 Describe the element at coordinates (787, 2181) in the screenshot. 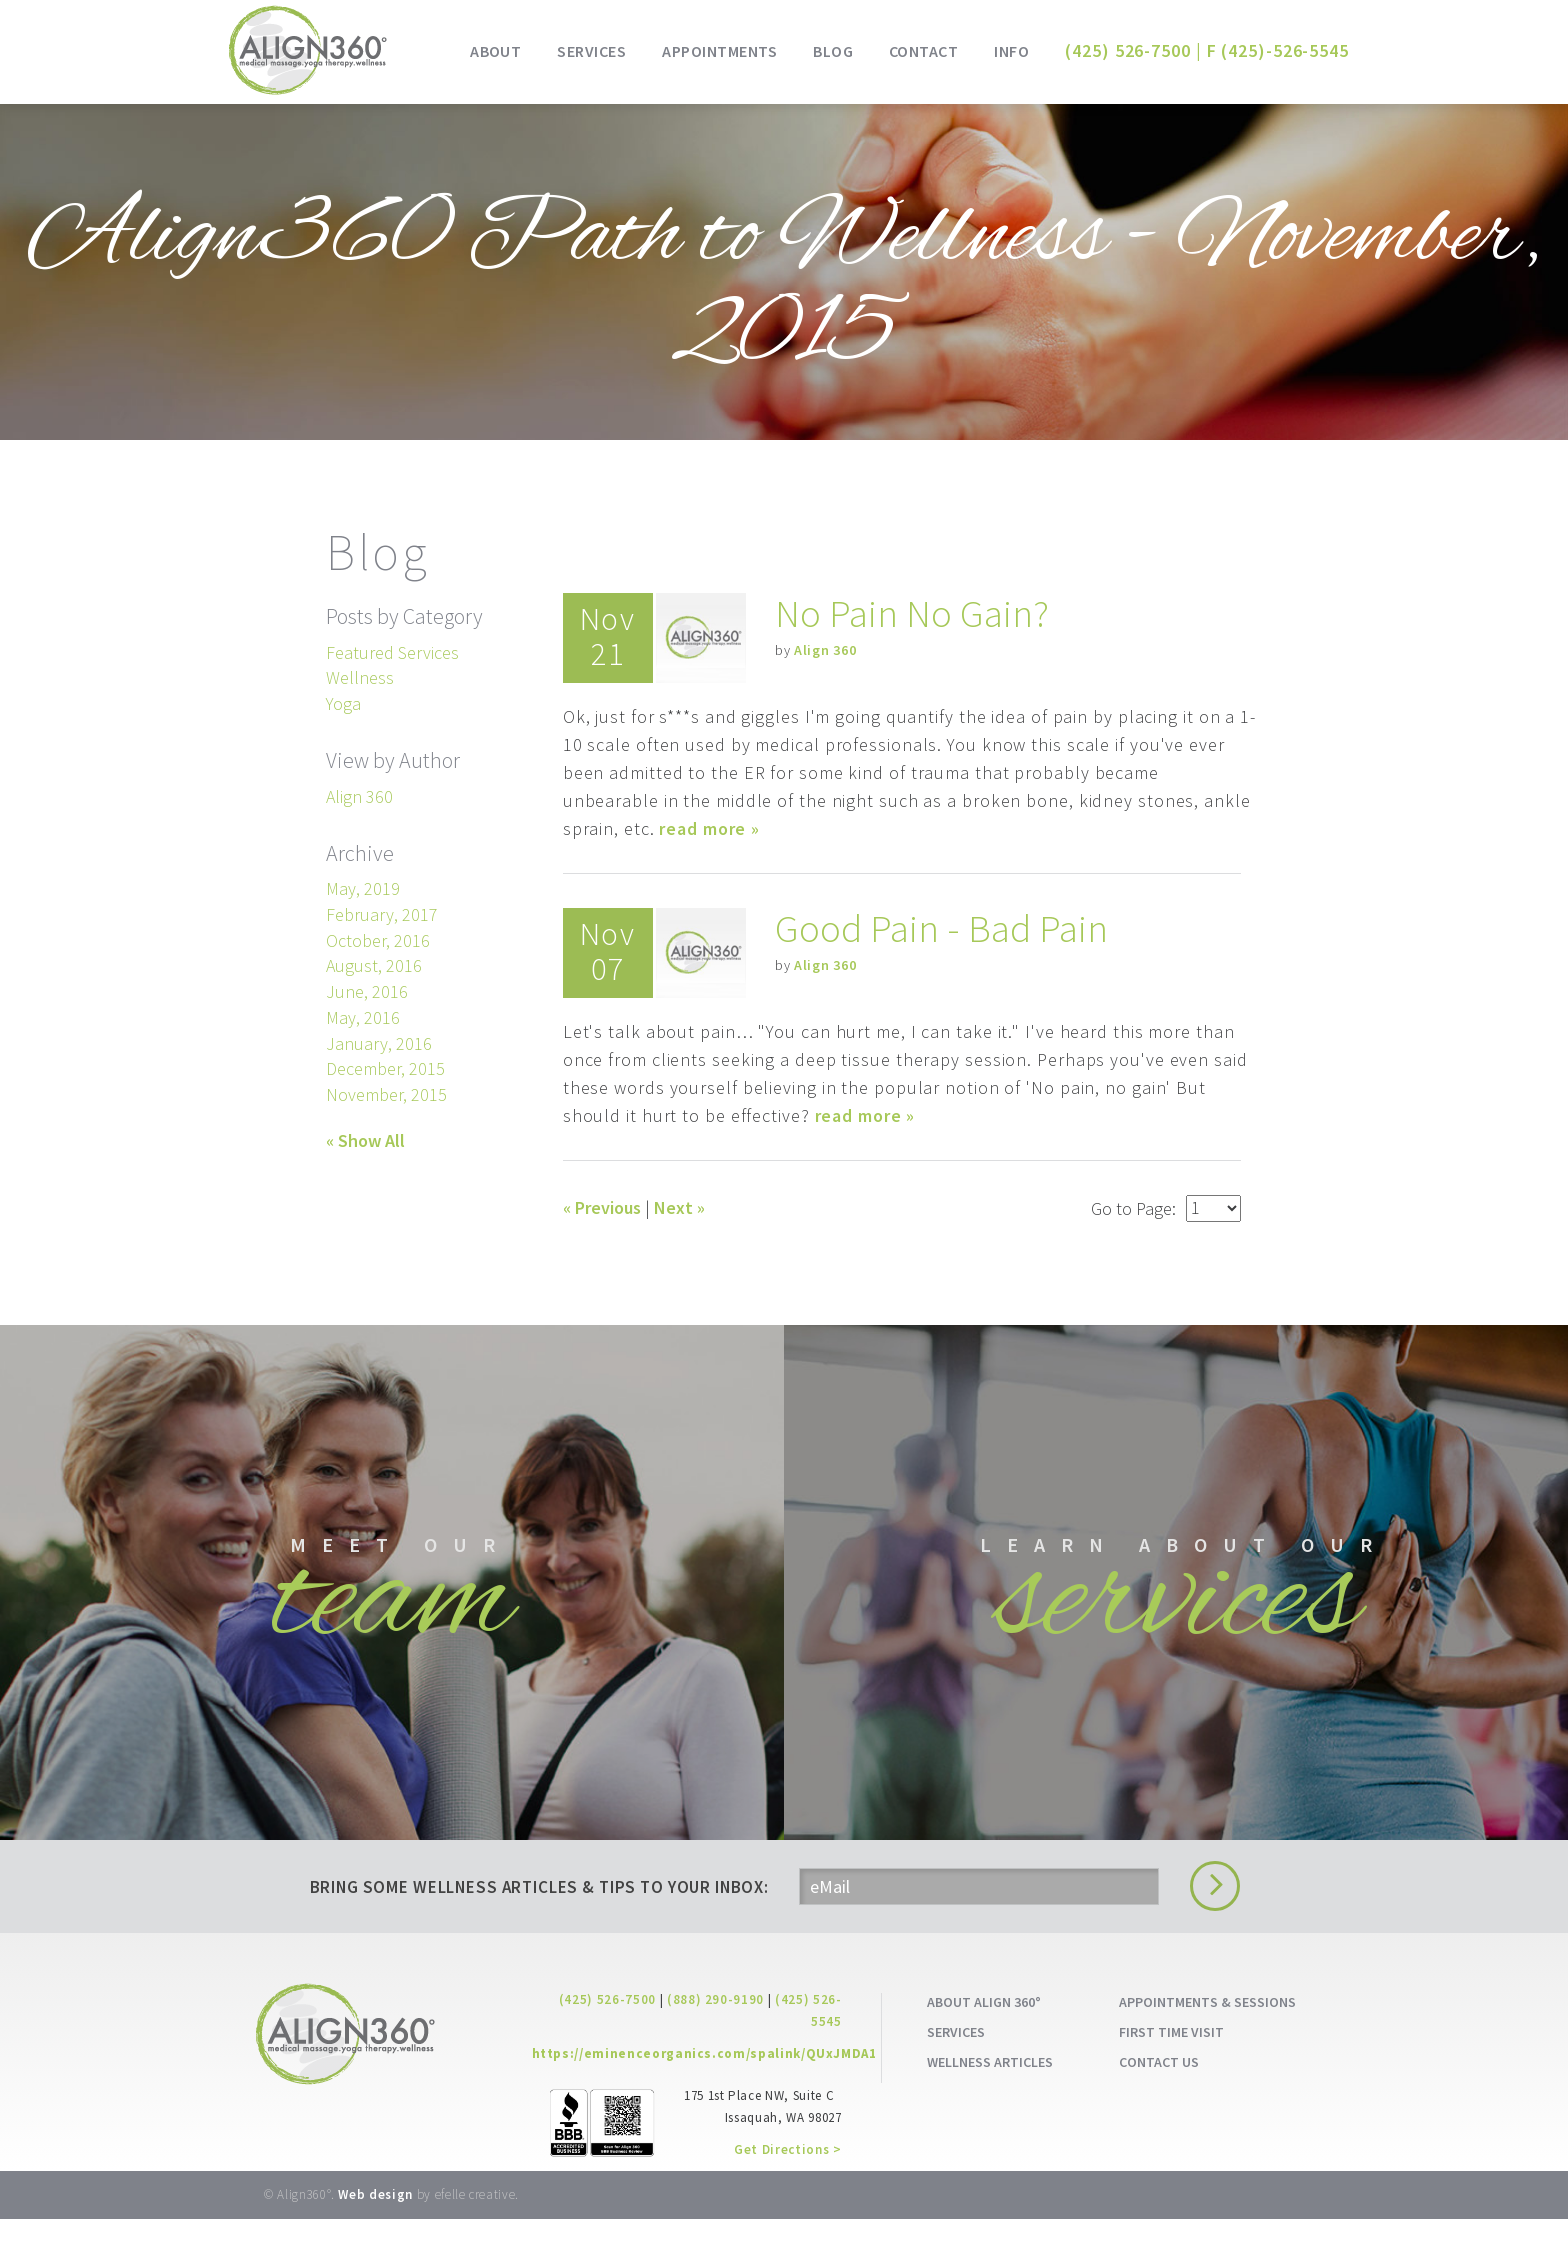

I see `Get Directions >` at that location.